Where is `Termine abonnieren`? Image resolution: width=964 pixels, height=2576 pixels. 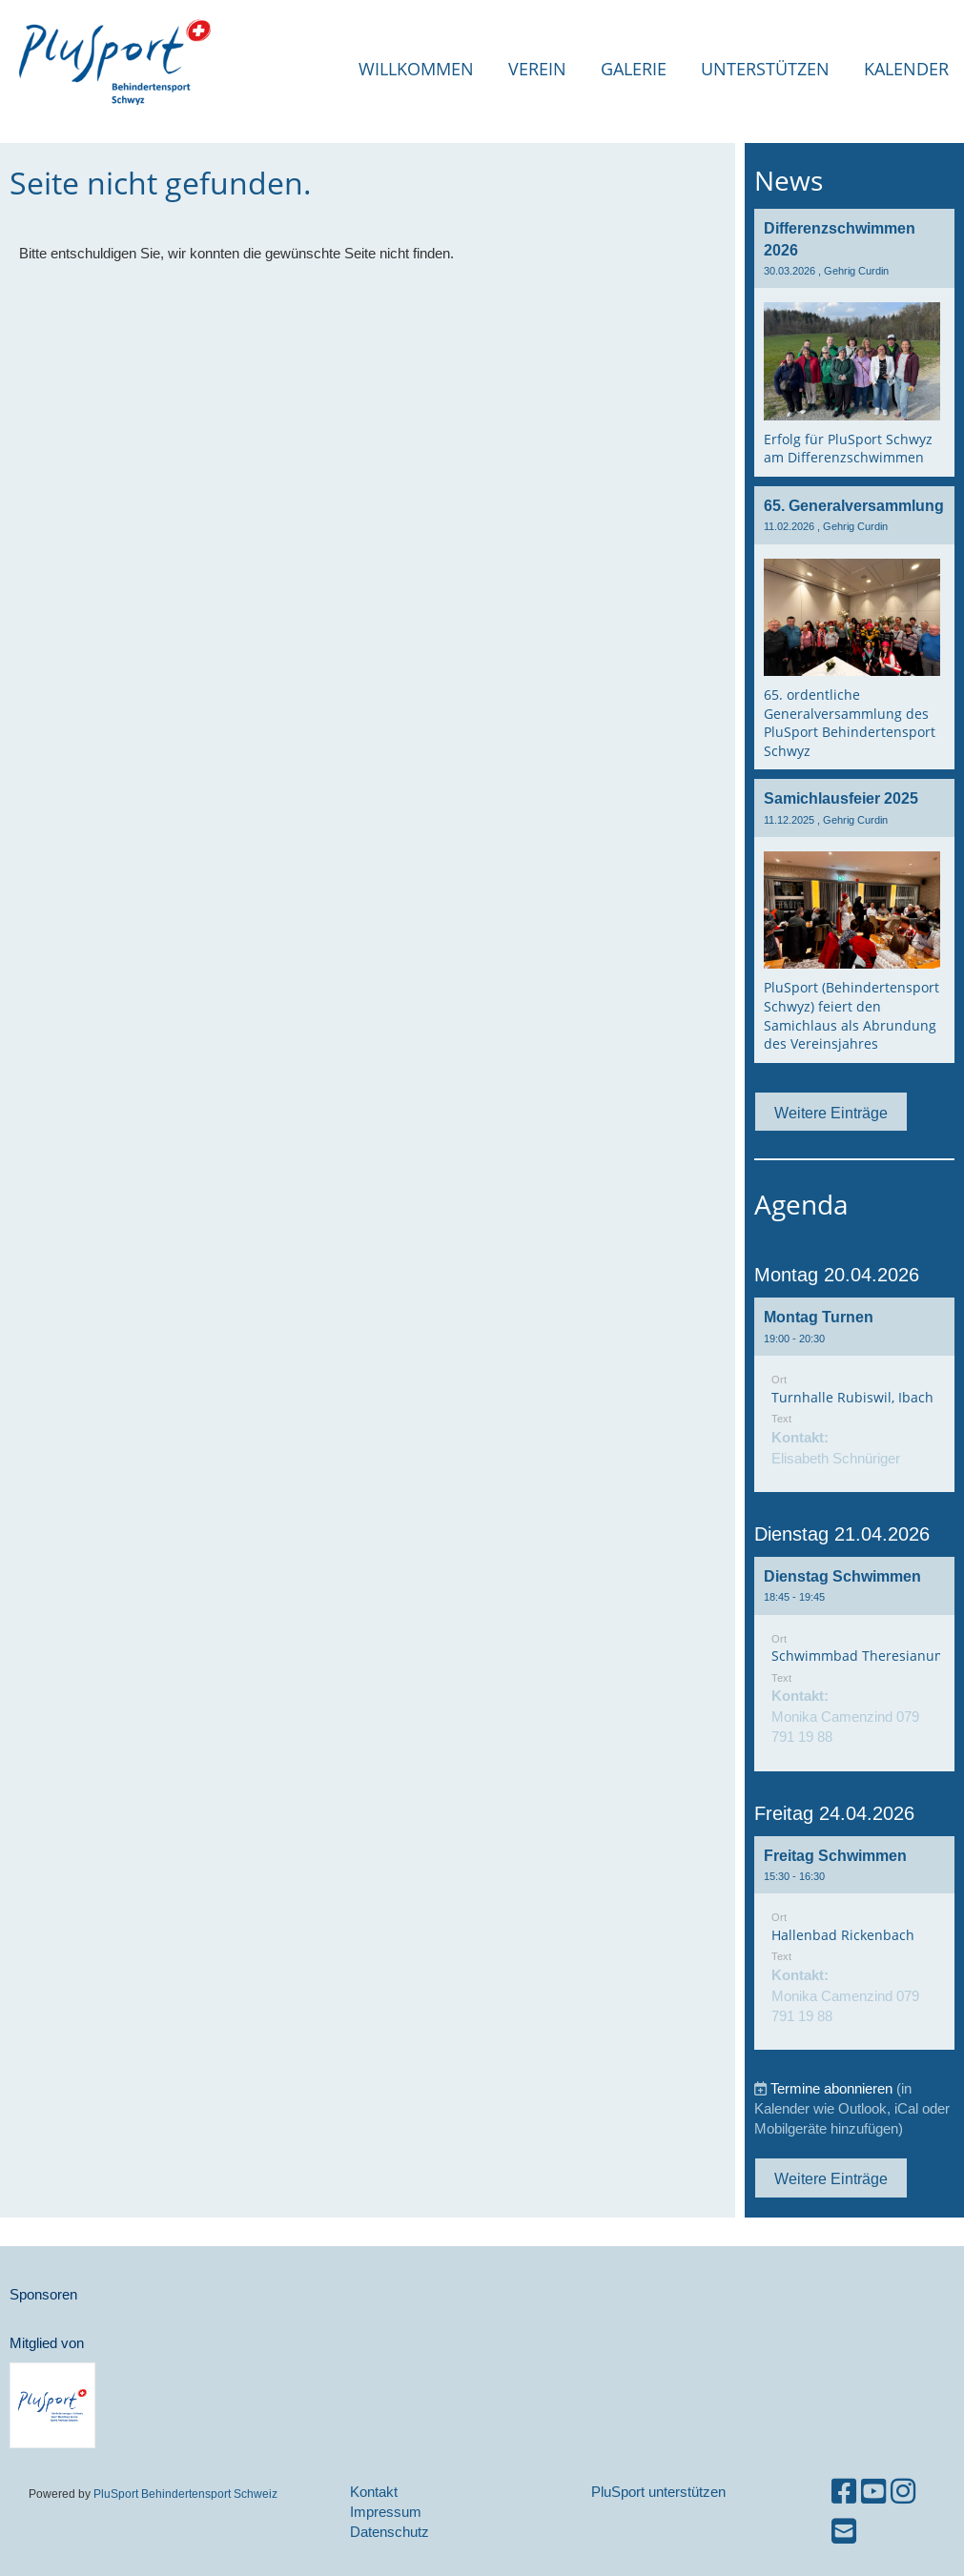 Termine abonnieren is located at coordinates (831, 2088).